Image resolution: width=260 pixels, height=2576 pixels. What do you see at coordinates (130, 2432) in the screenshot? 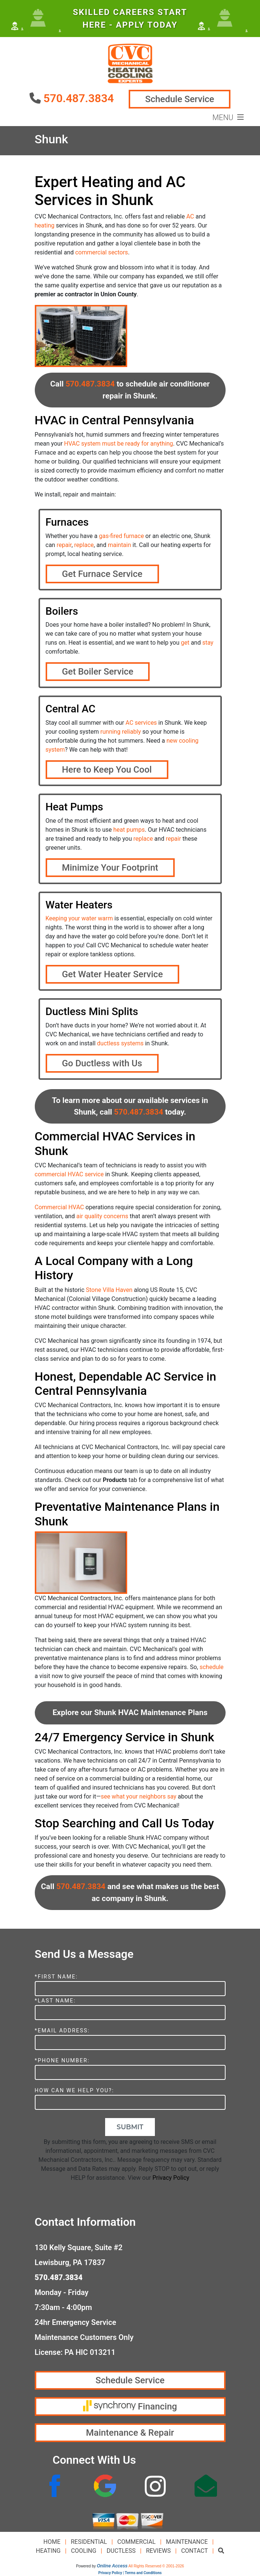
I see `Maintenance & Repair` at bounding box center [130, 2432].